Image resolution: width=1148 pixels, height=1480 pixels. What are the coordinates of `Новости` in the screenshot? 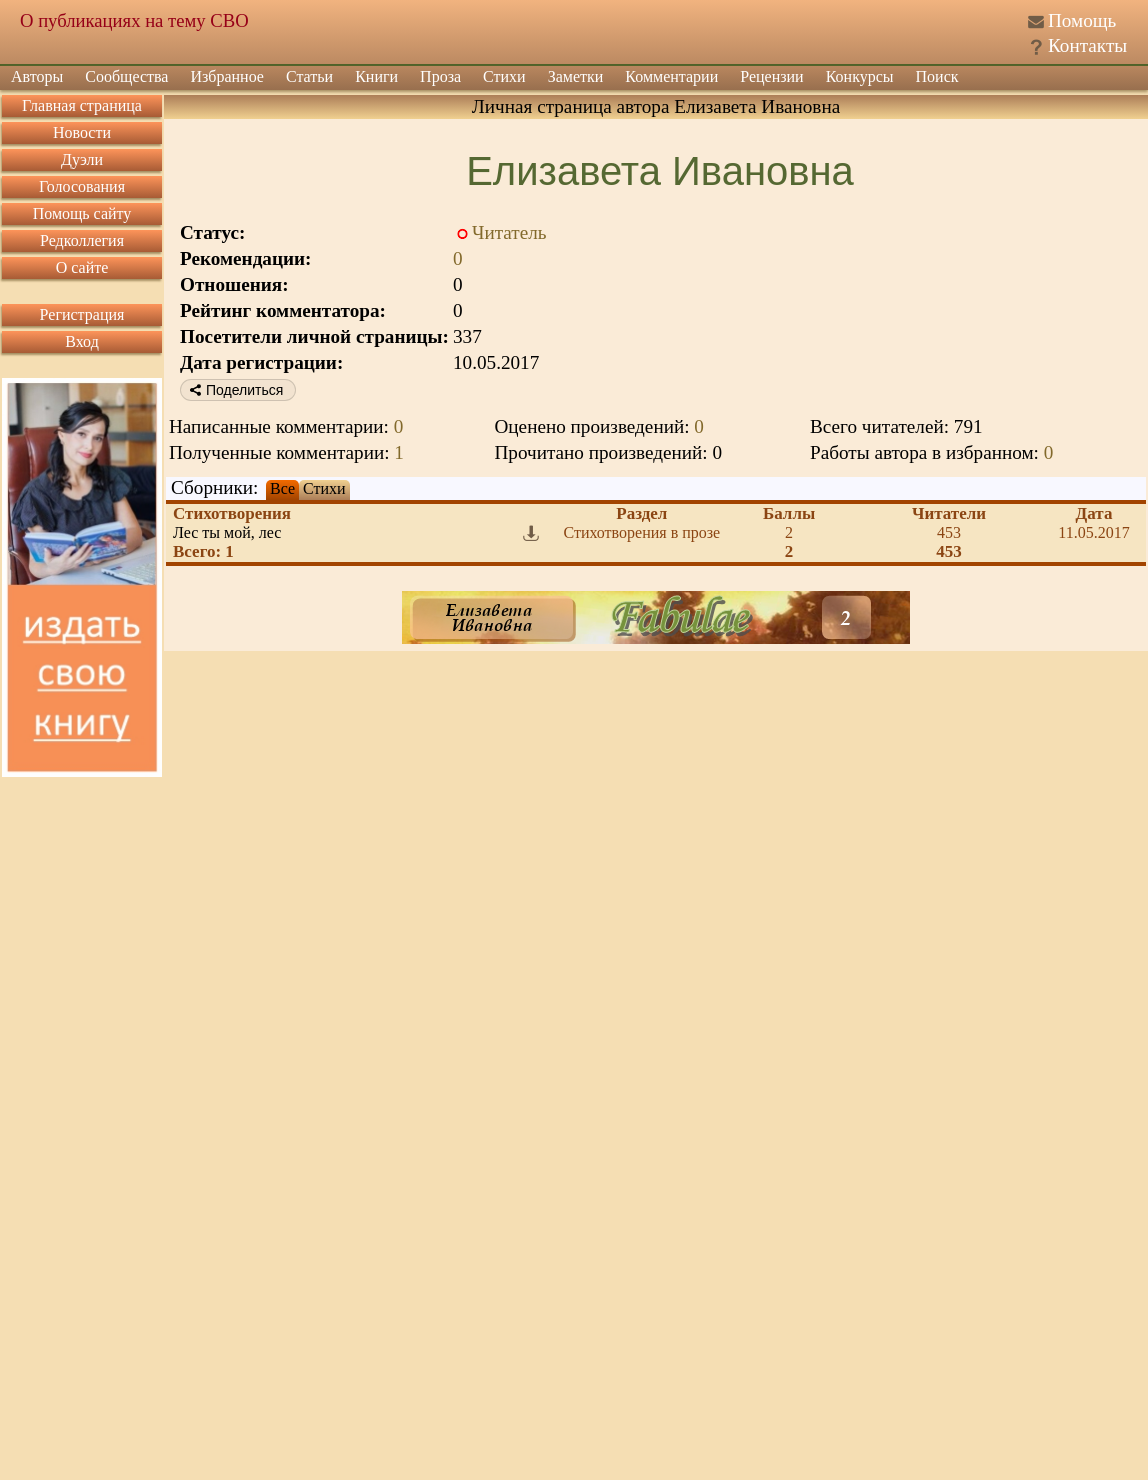 It's located at (82, 132).